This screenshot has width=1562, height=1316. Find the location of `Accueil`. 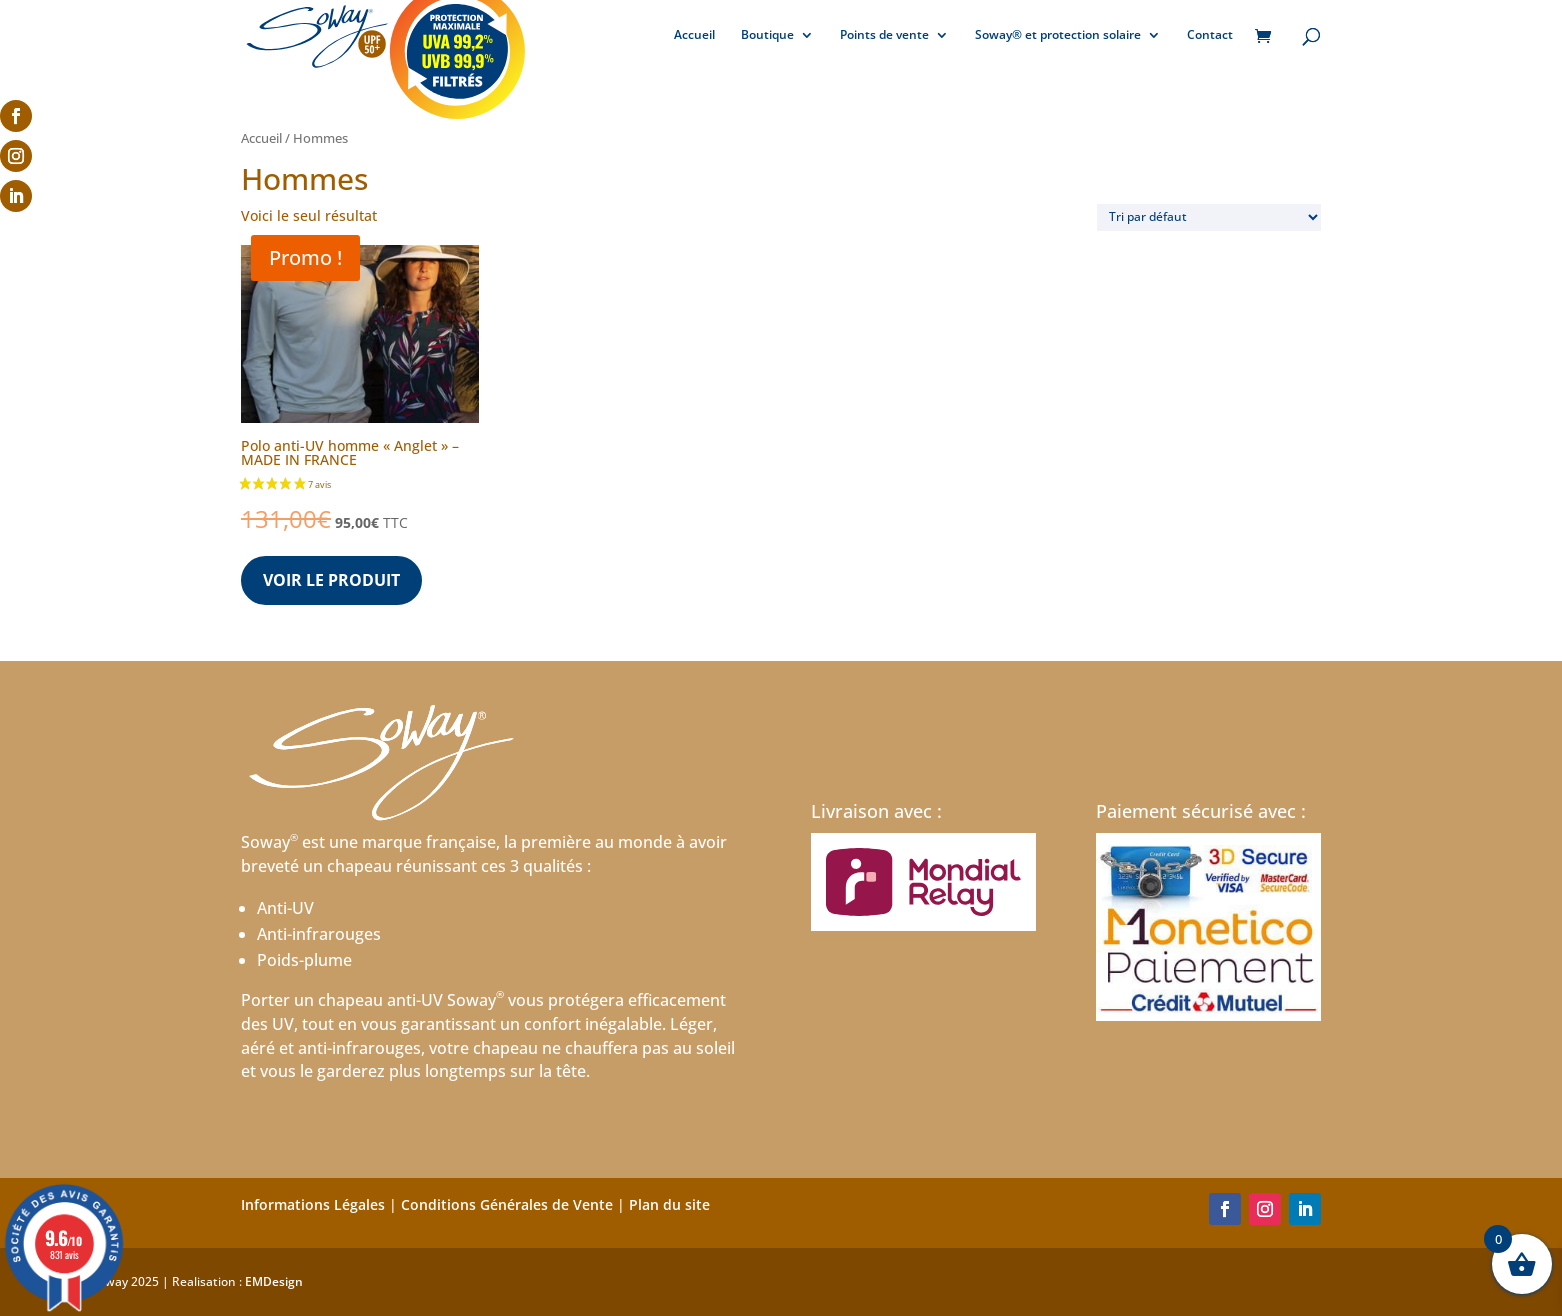

Accueil is located at coordinates (694, 35).